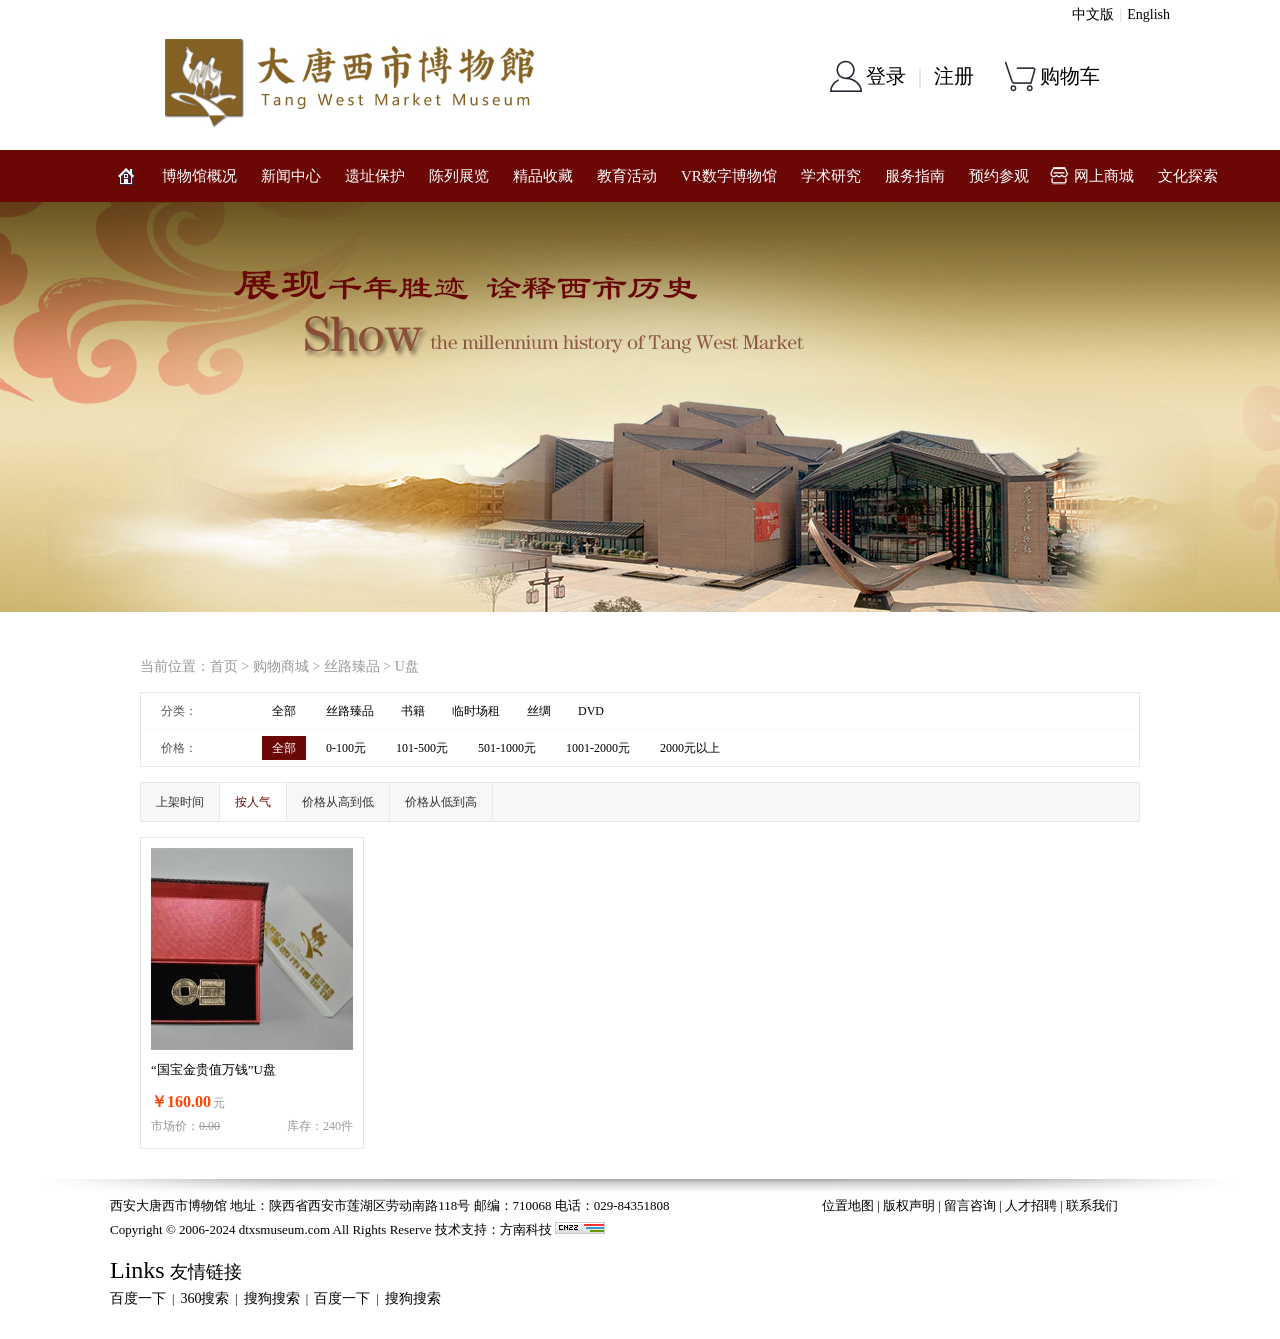 The width and height of the screenshot is (1280, 1339). What do you see at coordinates (915, 176) in the screenshot?
I see `服务指南` at bounding box center [915, 176].